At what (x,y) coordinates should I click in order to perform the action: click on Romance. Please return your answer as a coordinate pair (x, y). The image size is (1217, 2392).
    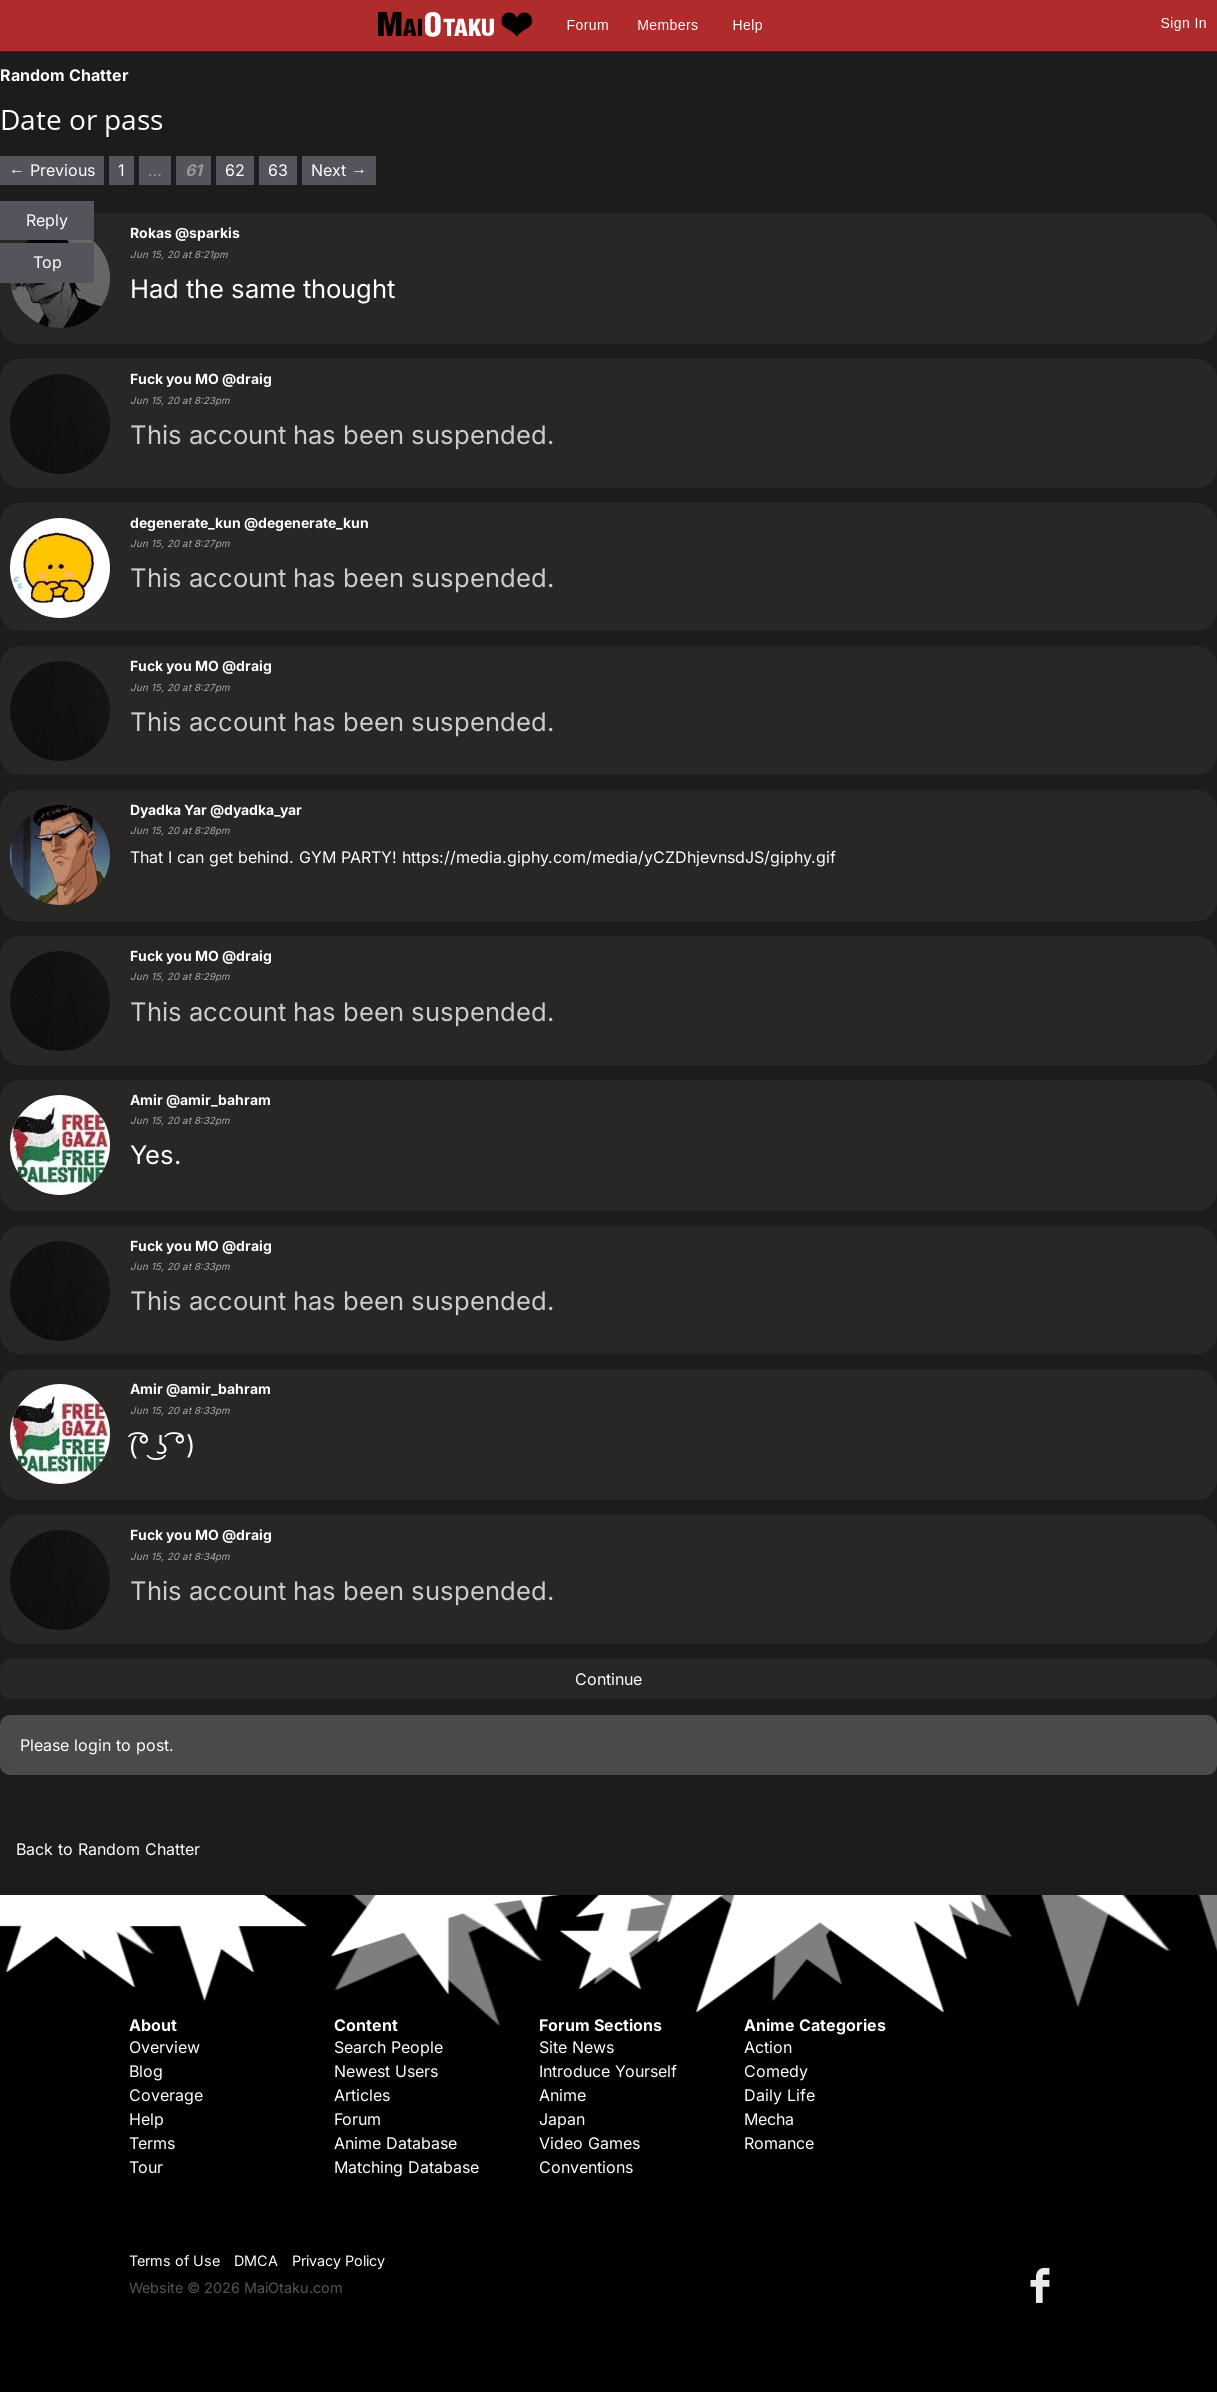
    Looking at the image, I should click on (779, 2143).